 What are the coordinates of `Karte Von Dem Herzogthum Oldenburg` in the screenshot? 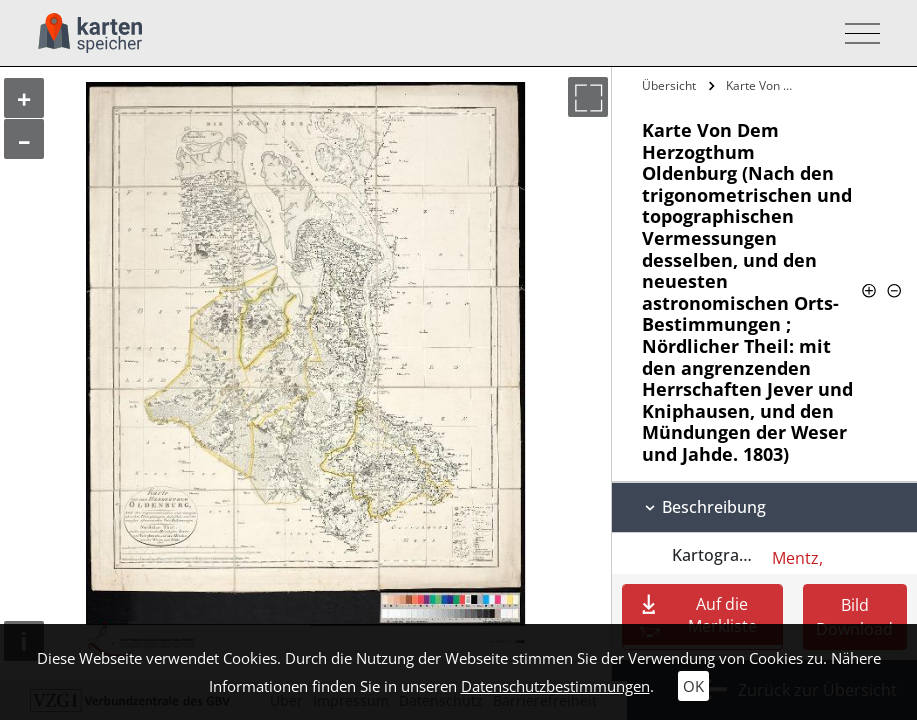 It's located at (765, 85).